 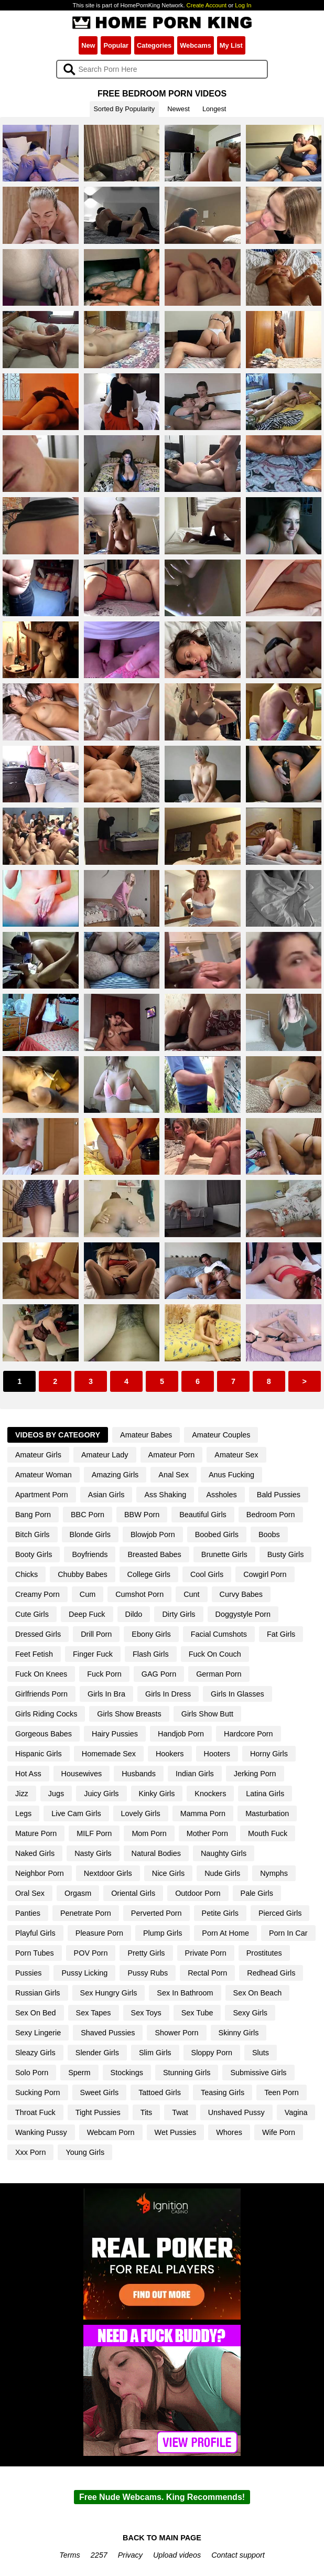 I want to click on Prostitutes, so click(x=264, y=1953).